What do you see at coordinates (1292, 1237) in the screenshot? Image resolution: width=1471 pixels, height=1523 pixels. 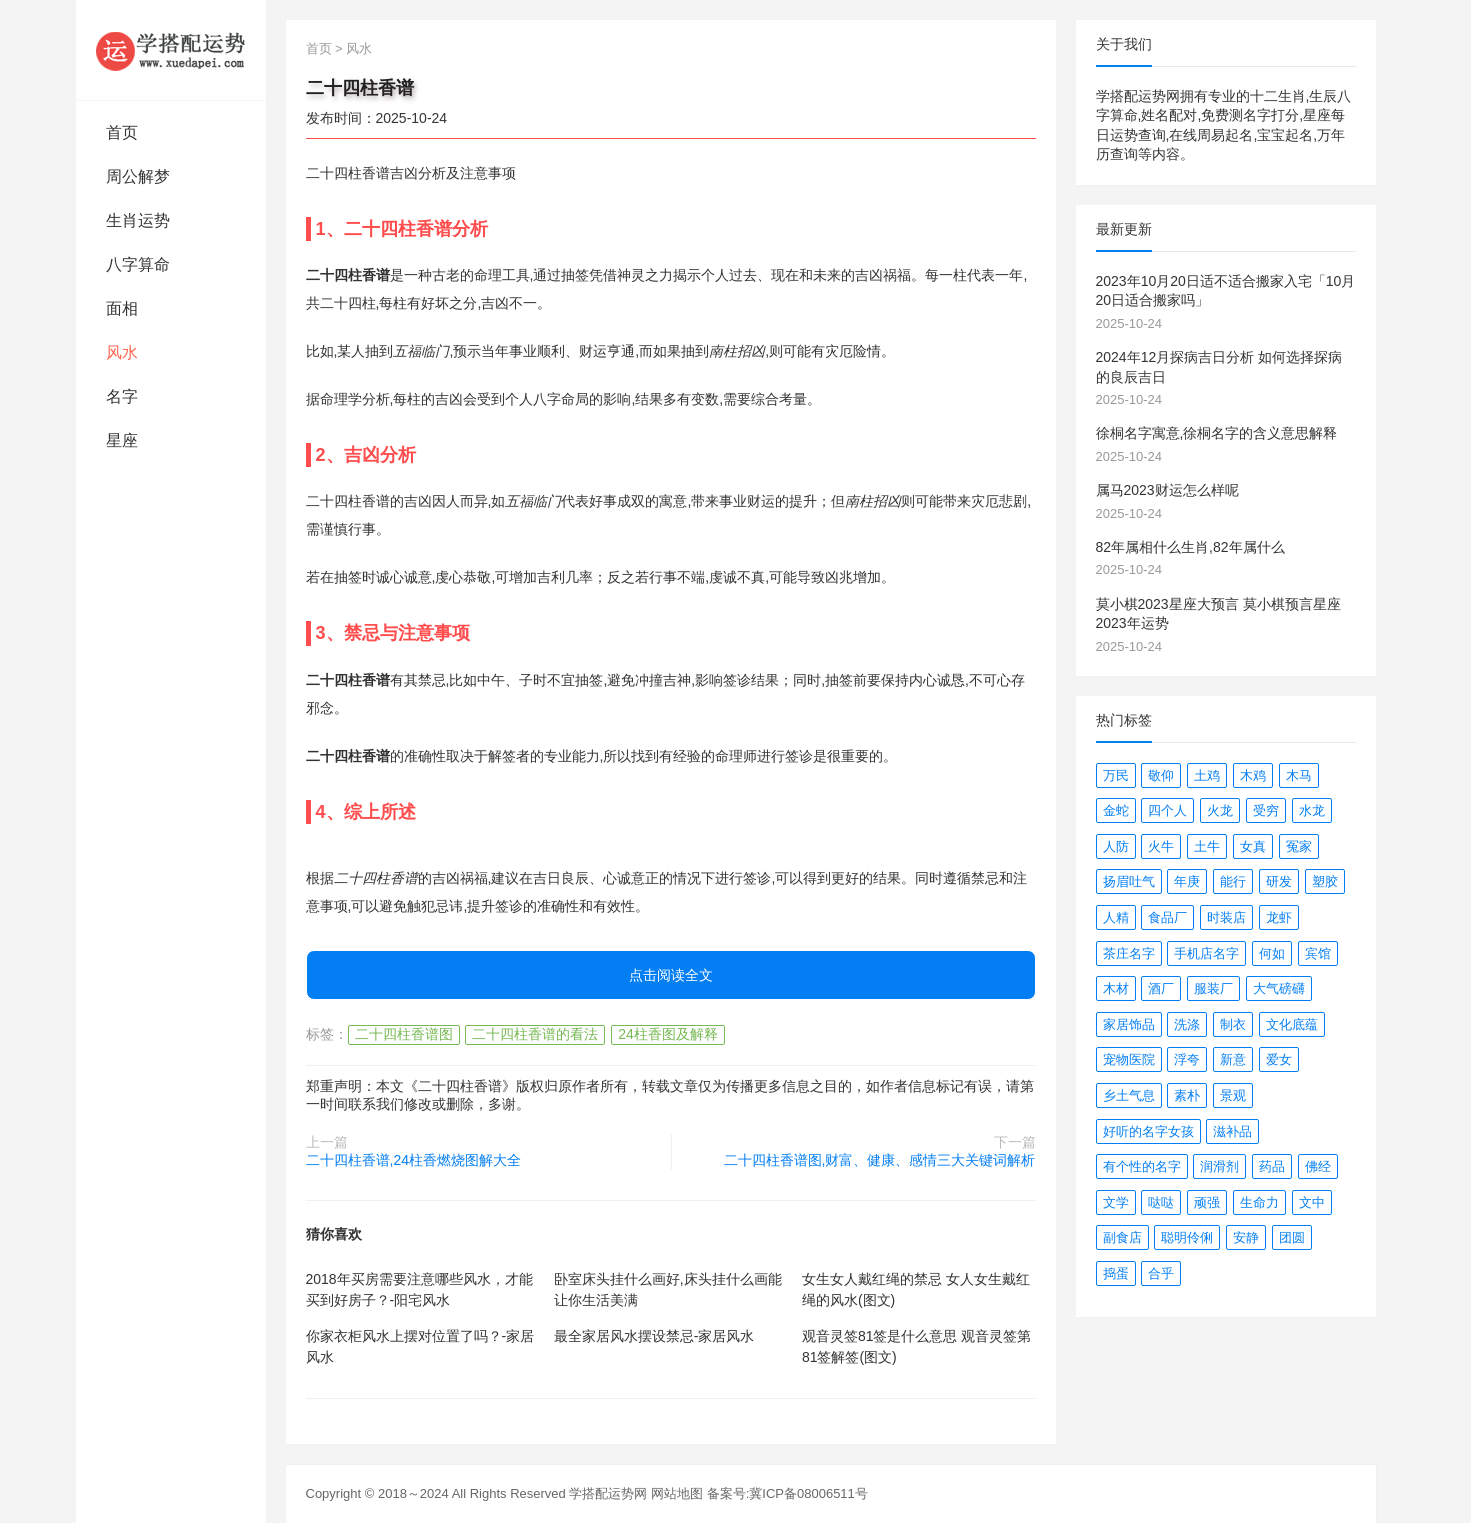 I see `团圆` at bounding box center [1292, 1237].